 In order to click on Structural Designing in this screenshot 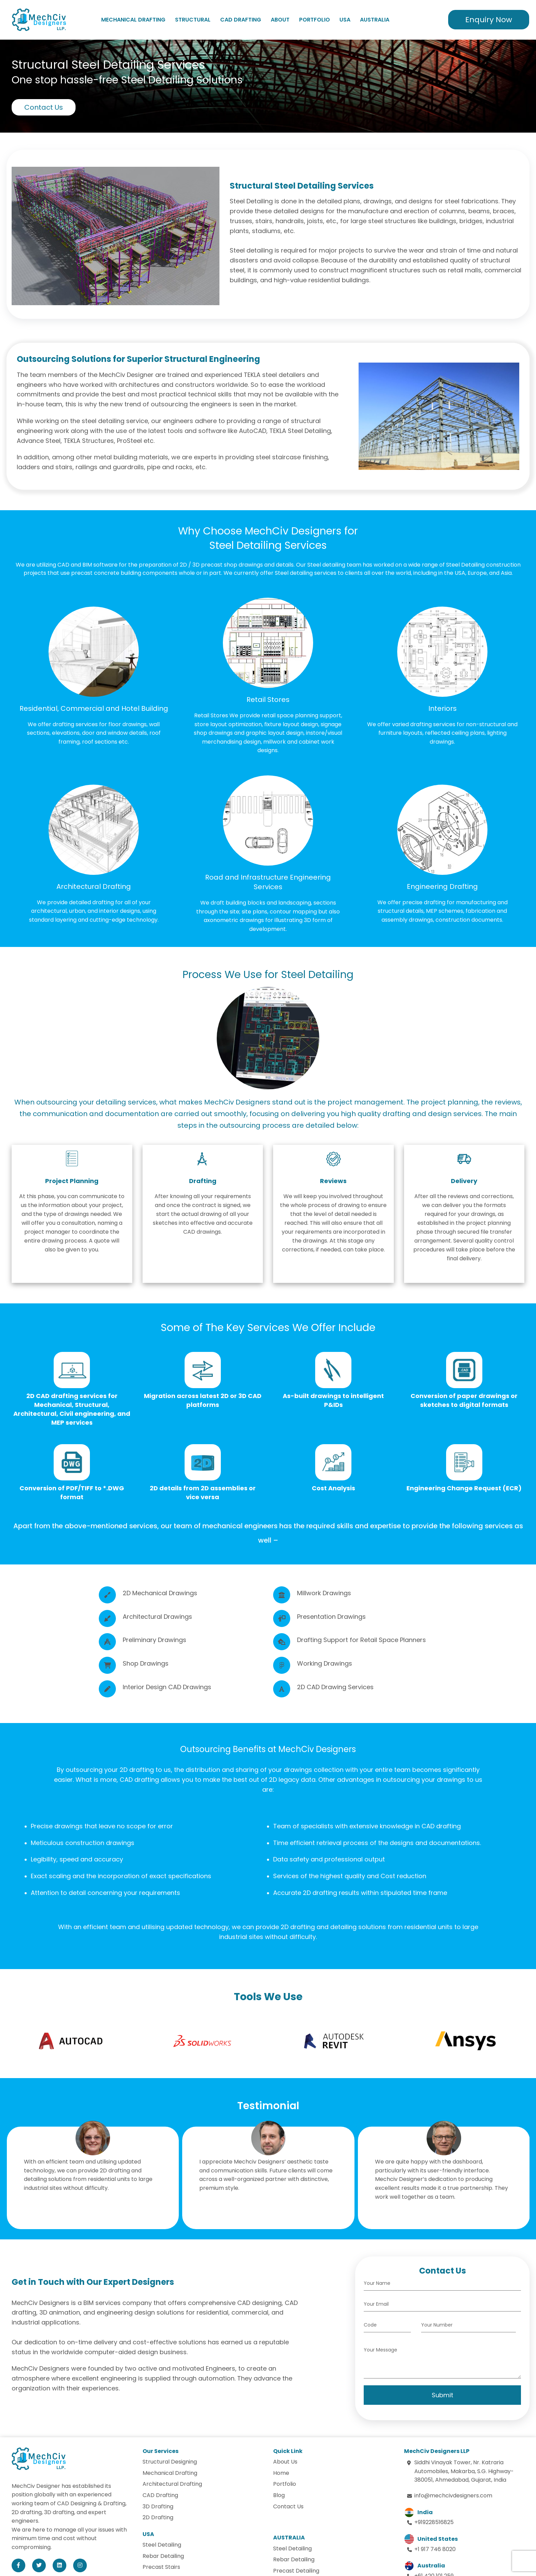, I will do `click(170, 2462)`.